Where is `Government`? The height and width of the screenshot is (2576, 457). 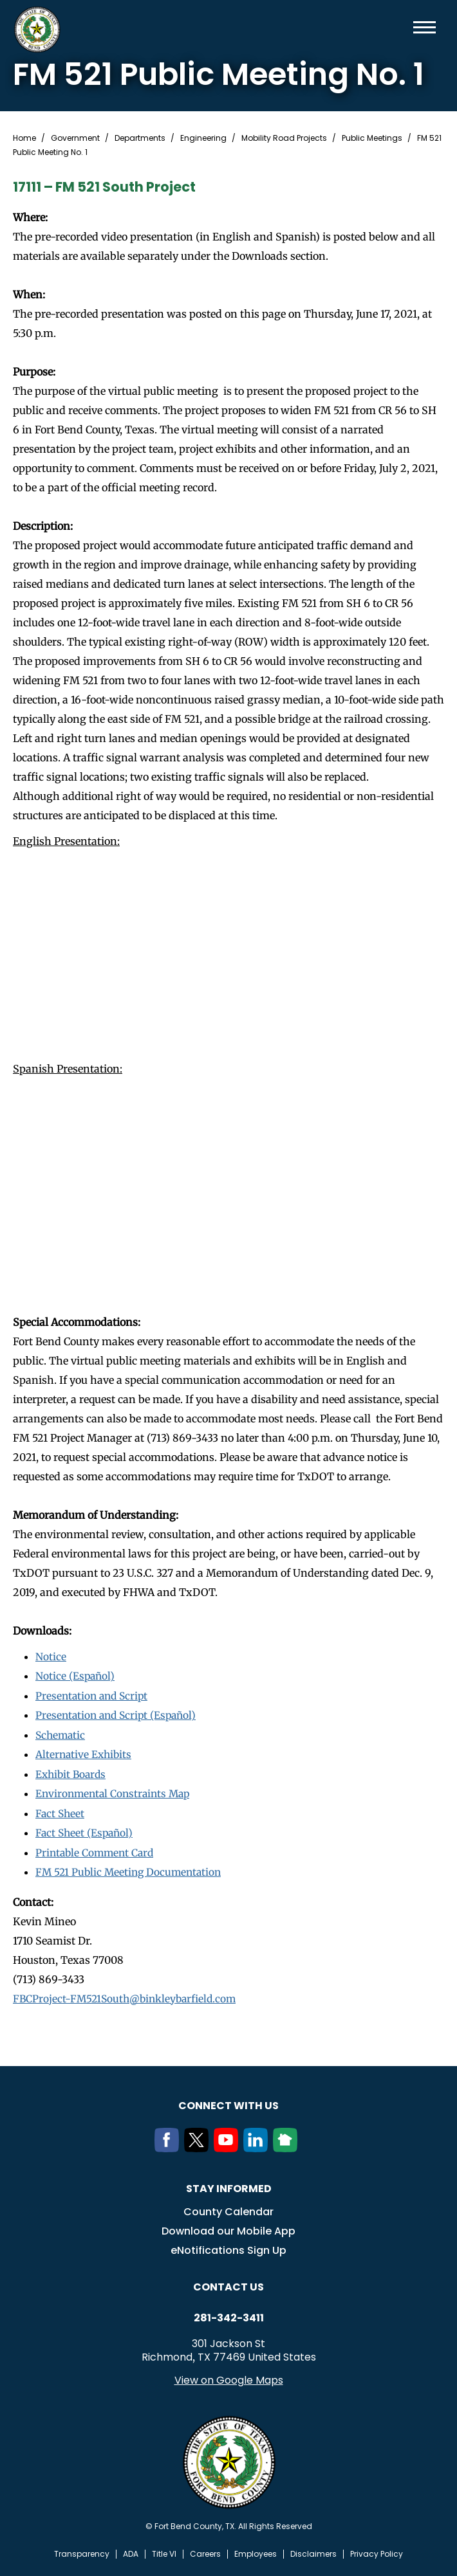
Government is located at coordinates (75, 138).